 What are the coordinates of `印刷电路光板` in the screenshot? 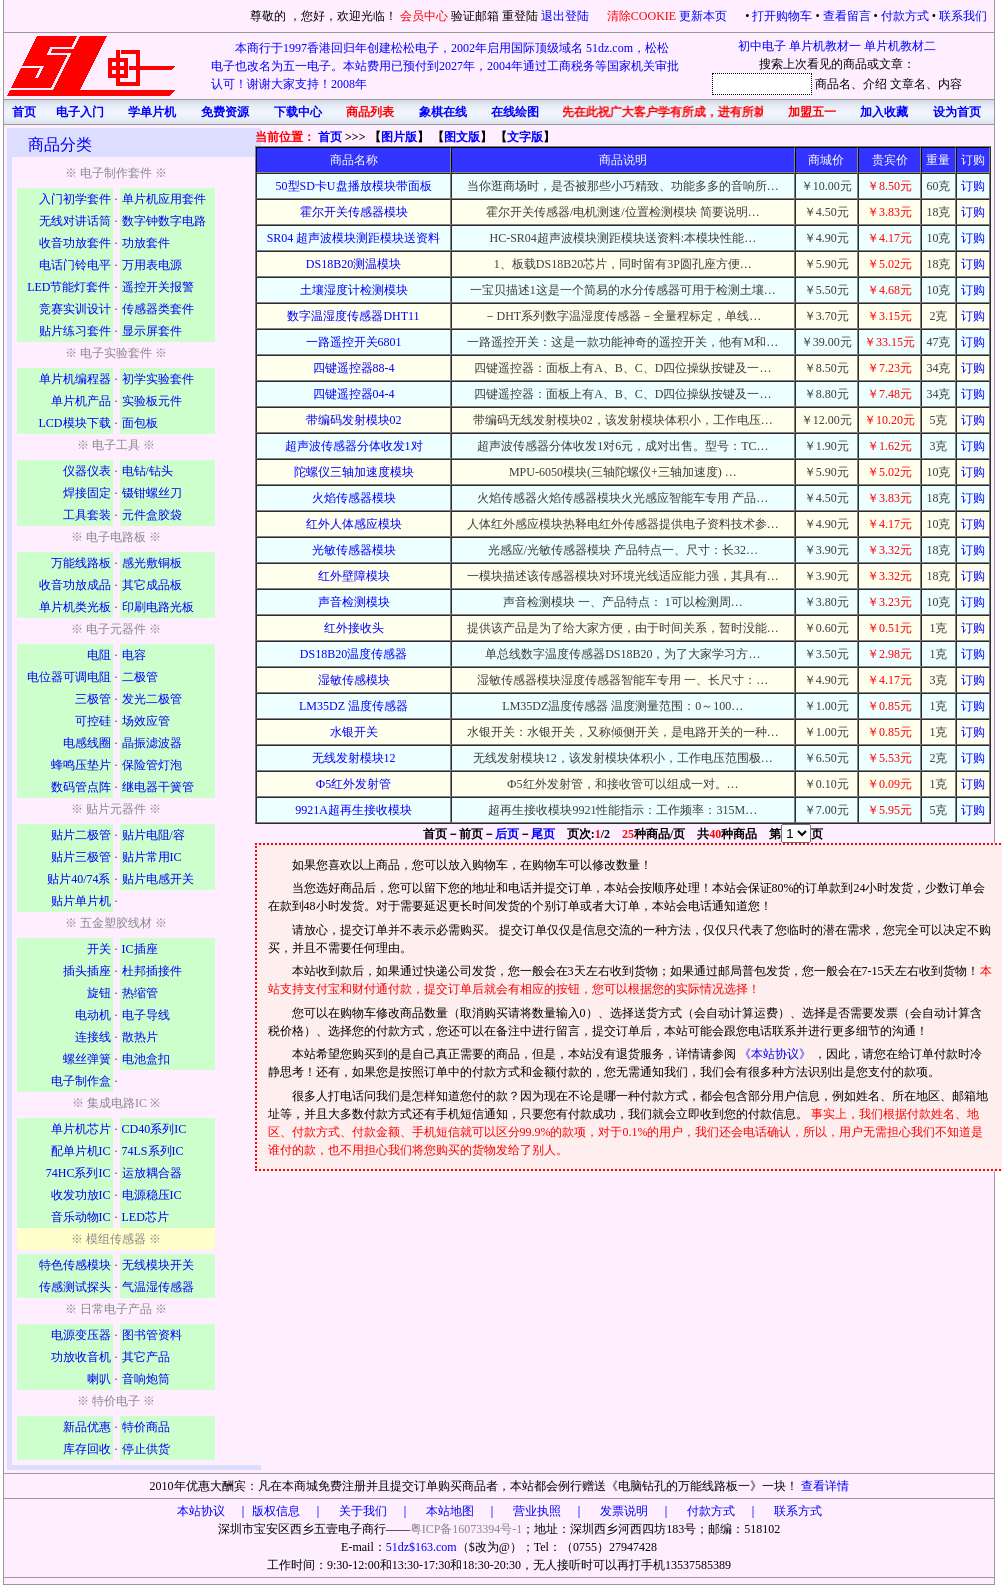 It's located at (158, 607).